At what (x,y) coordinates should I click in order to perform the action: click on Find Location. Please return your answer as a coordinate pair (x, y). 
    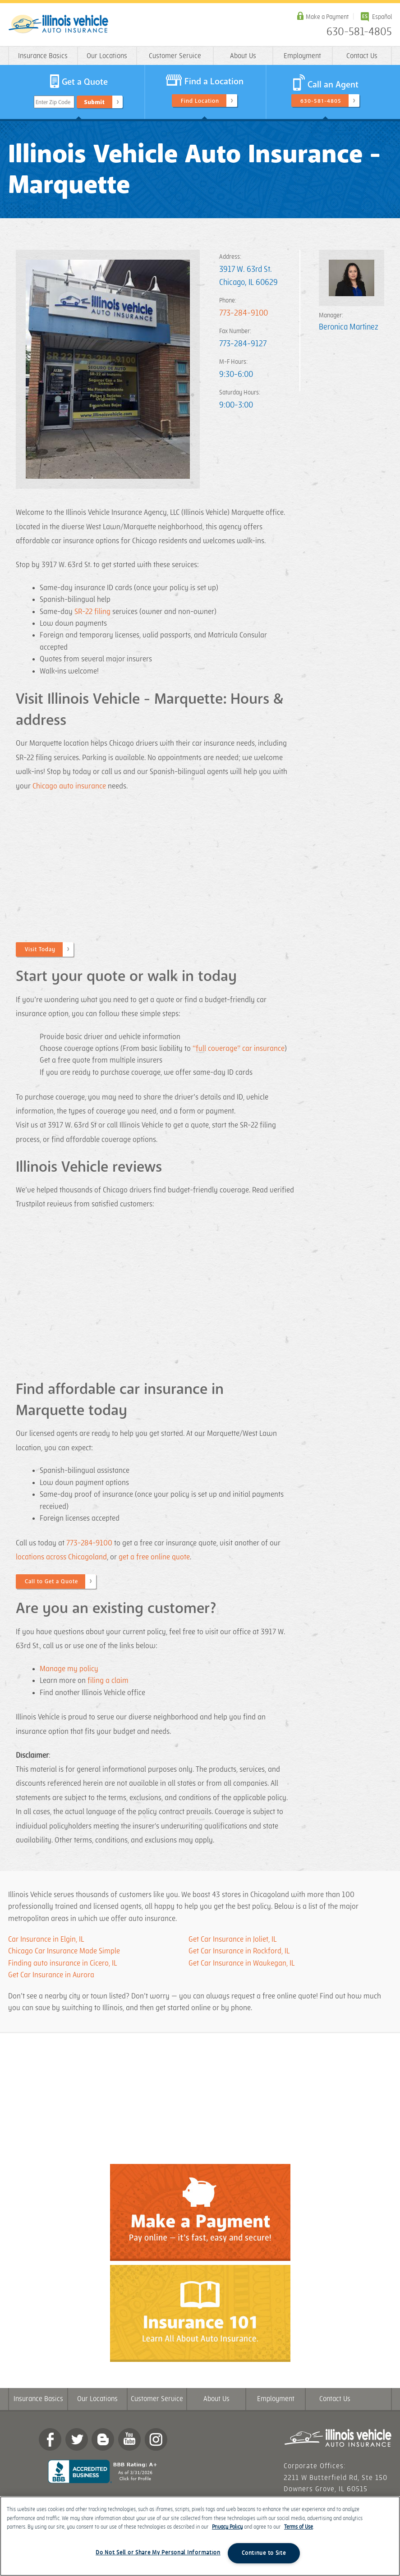
    Looking at the image, I should click on (200, 101).